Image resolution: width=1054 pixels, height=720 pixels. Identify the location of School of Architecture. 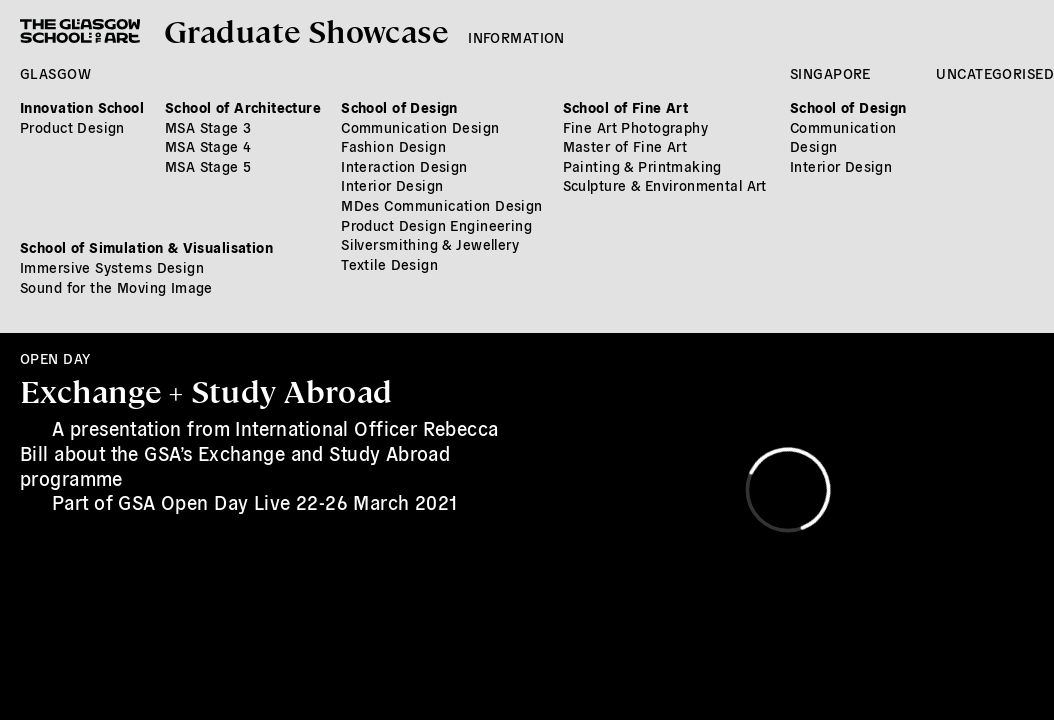
(243, 107).